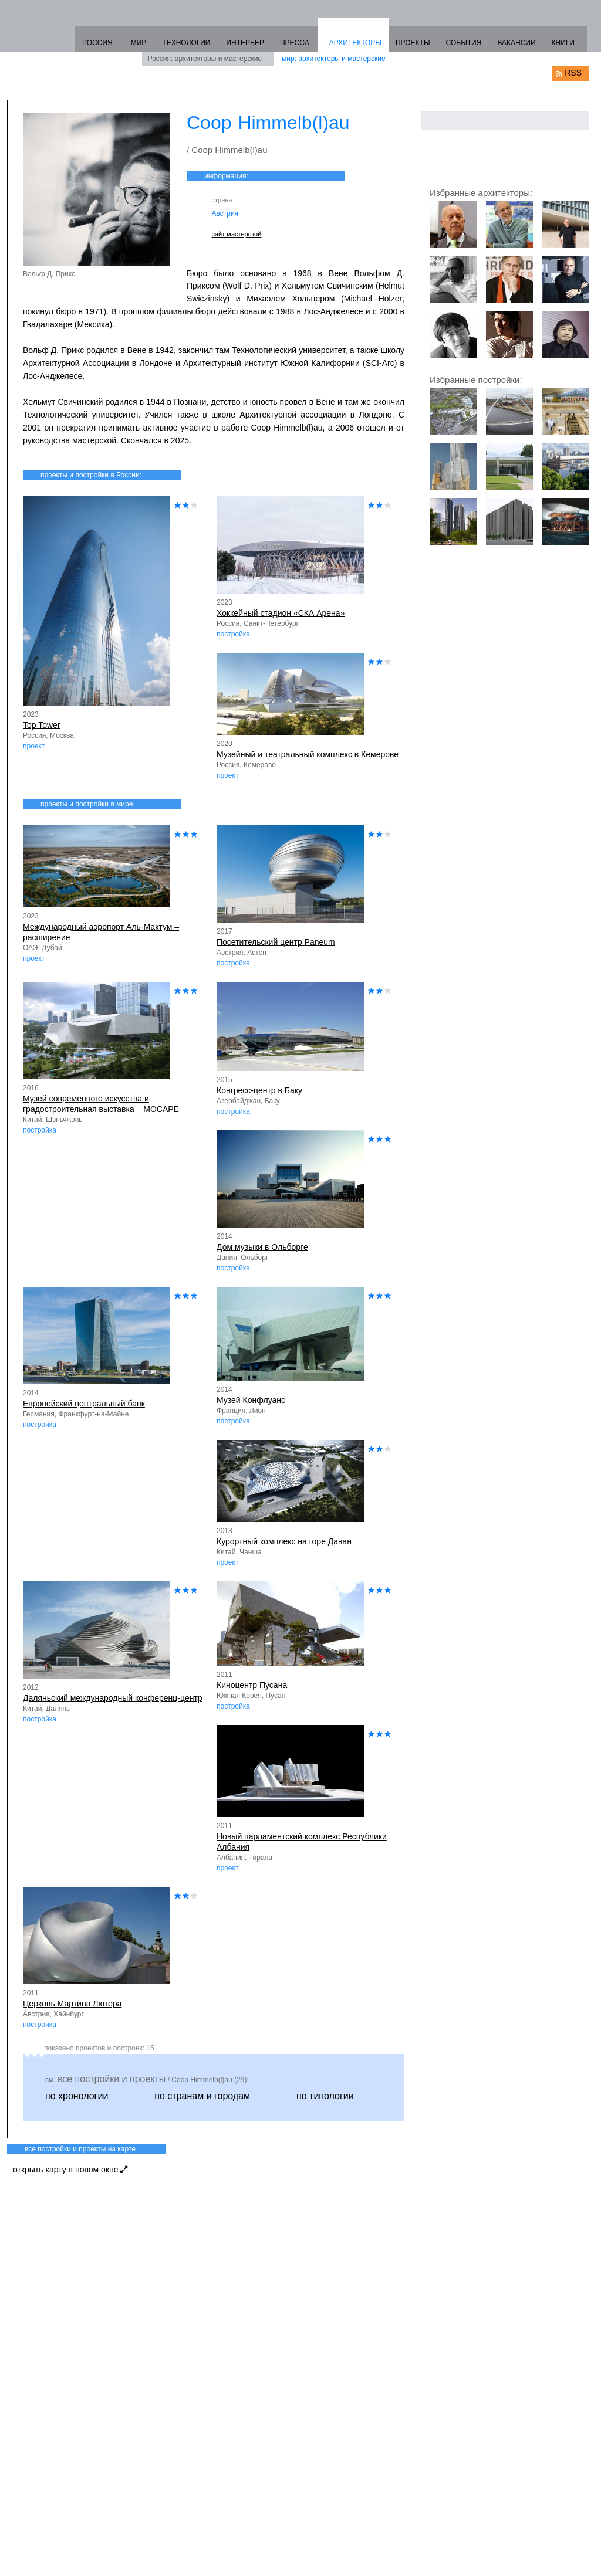 This screenshot has width=601, height=2576. Describe the element at coordinates (76, 2096) in the screenshot. I see `по хронологии` at that location.